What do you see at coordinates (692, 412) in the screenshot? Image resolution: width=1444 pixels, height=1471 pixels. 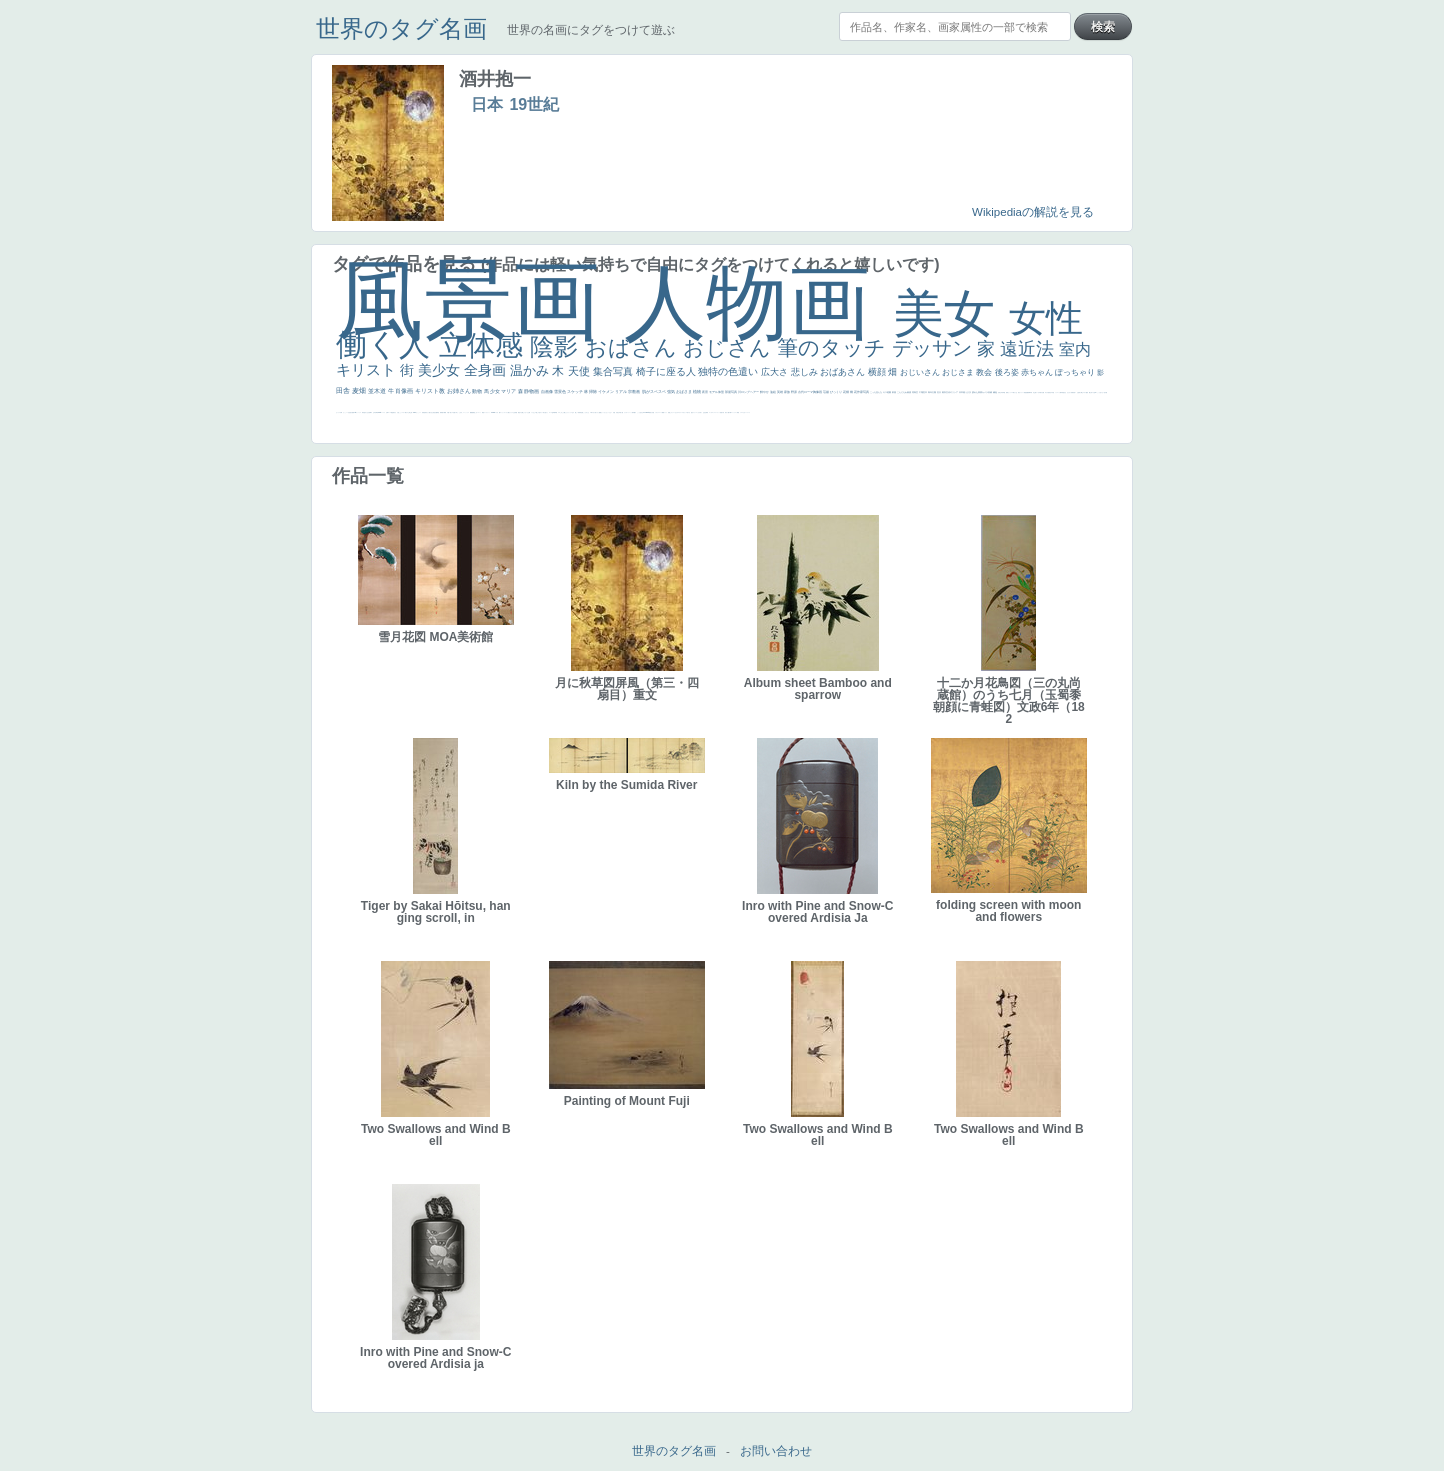 I see `悪女` at bounding box center [692, 412].